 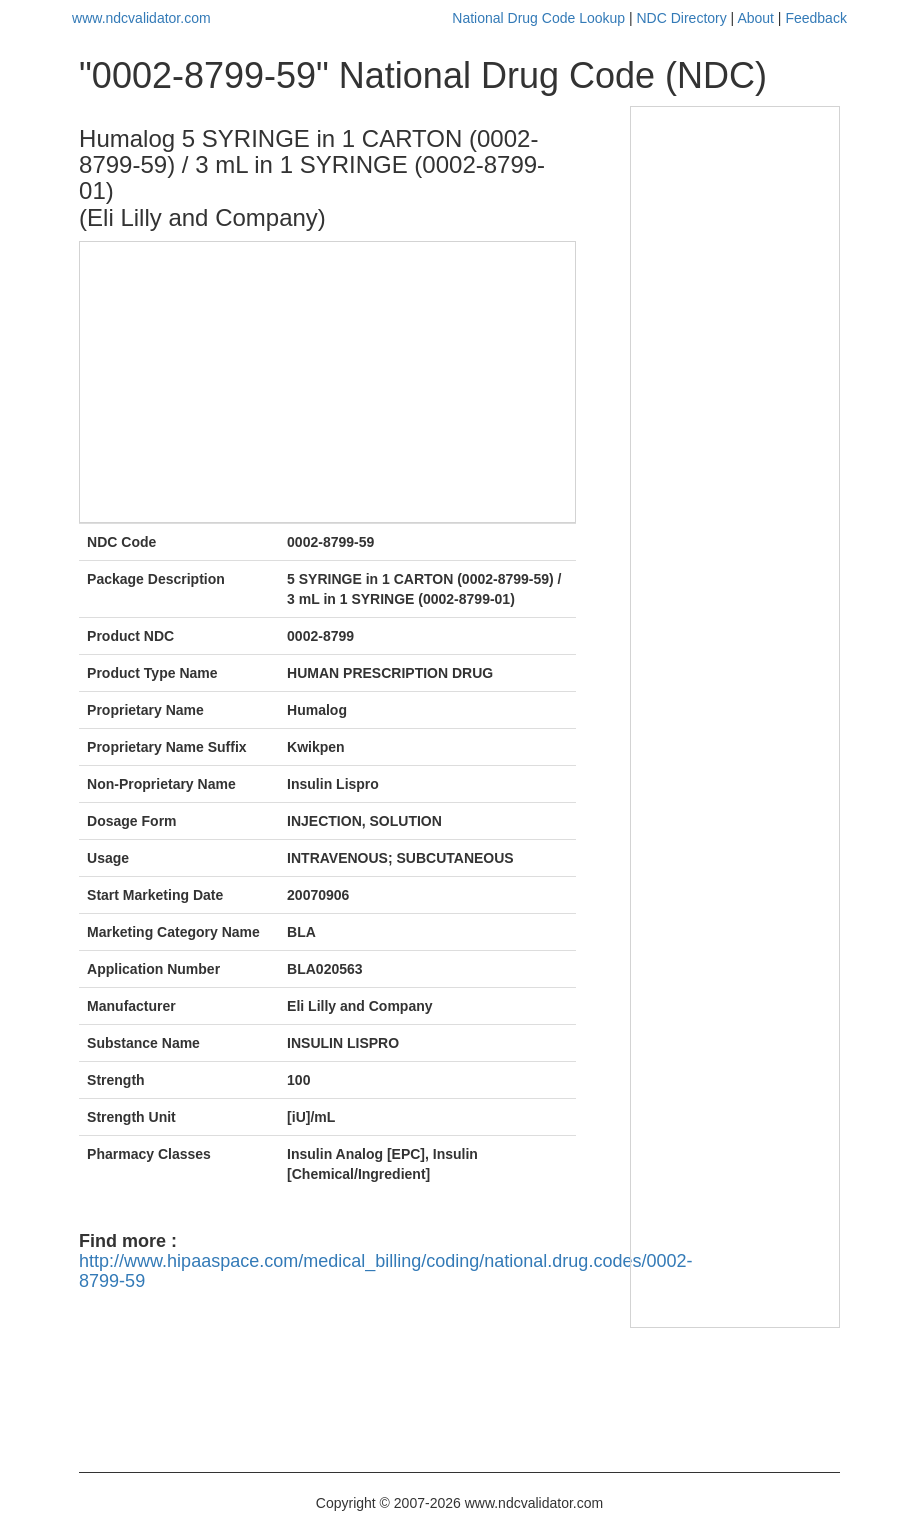 What do you see at coordinates (538, 18) in the screenshot?
I see `National Drug Code Lookup` at bounding box center [538, 18].